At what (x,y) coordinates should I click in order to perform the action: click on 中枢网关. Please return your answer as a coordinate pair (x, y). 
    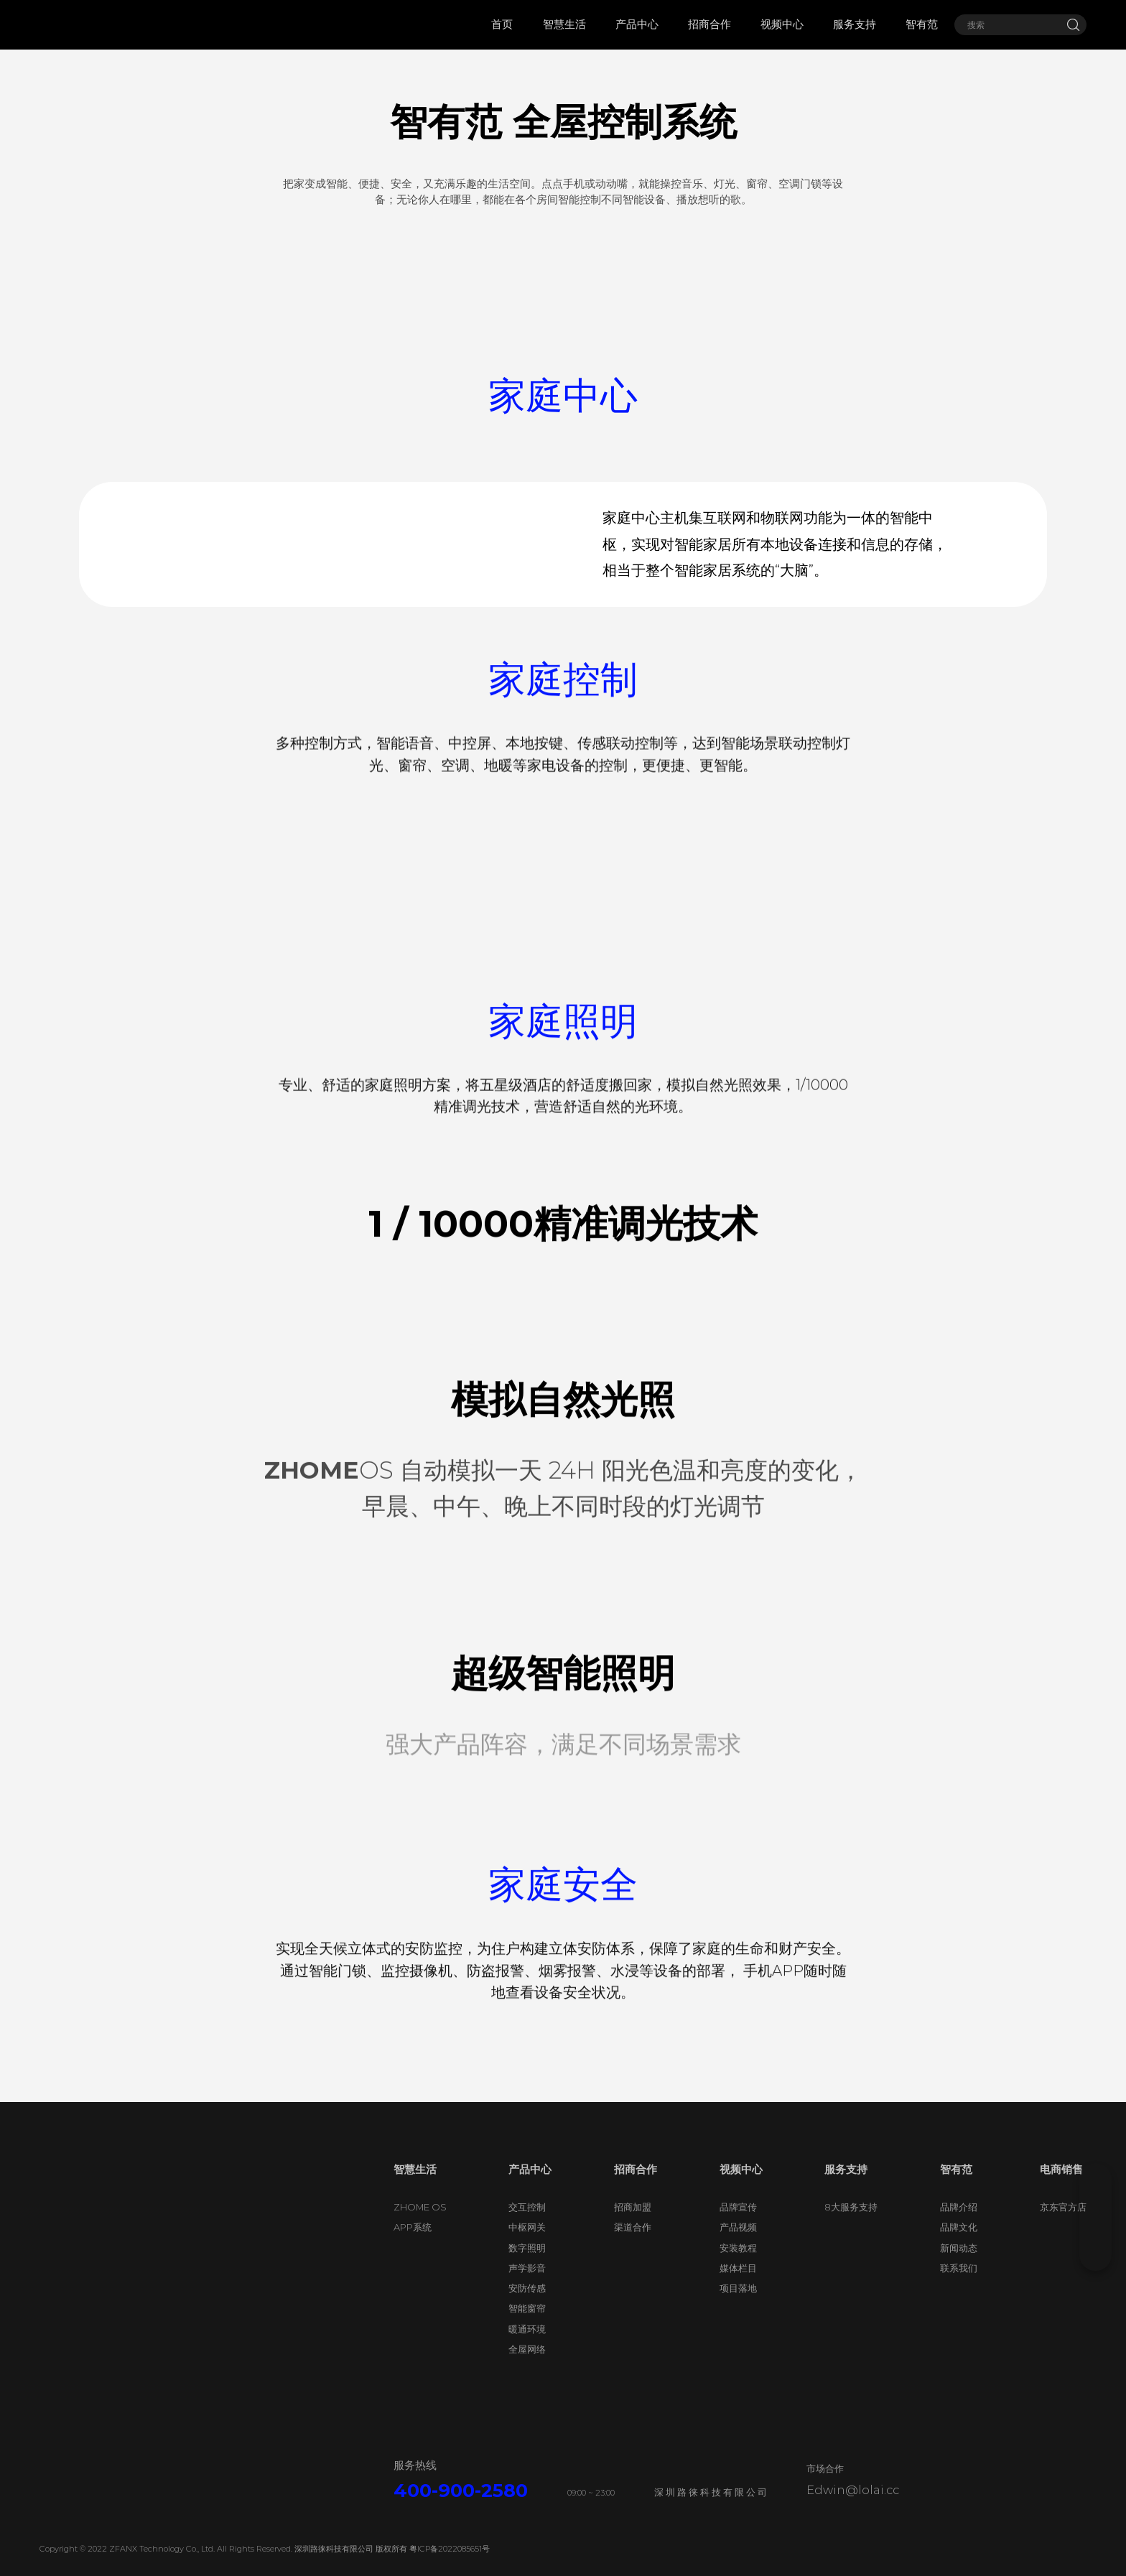
    Looking at the image, I should click on (527, 2253).